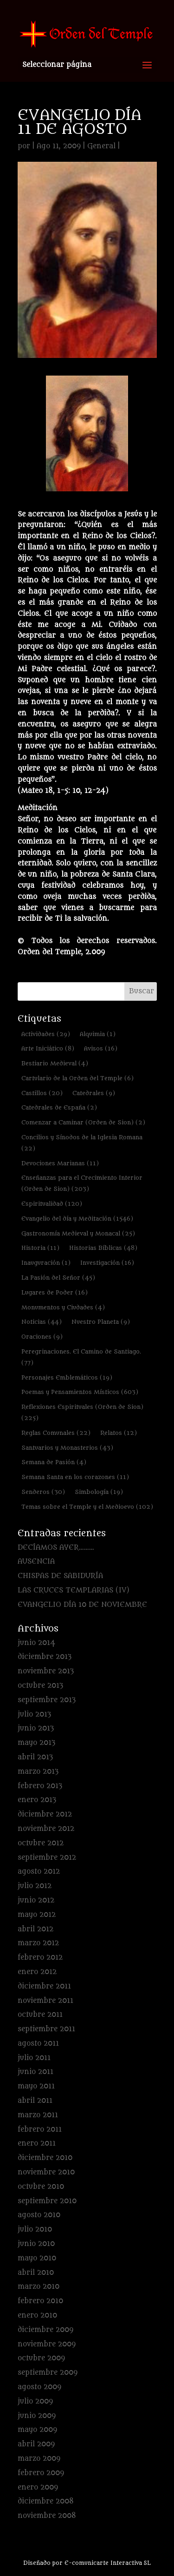 The width and height of the screenshot is (174, 2576). What do you see at coordinates (35, 2101) in the screenshot?
I see `abril 2011` at bounding box center [35, 2101].